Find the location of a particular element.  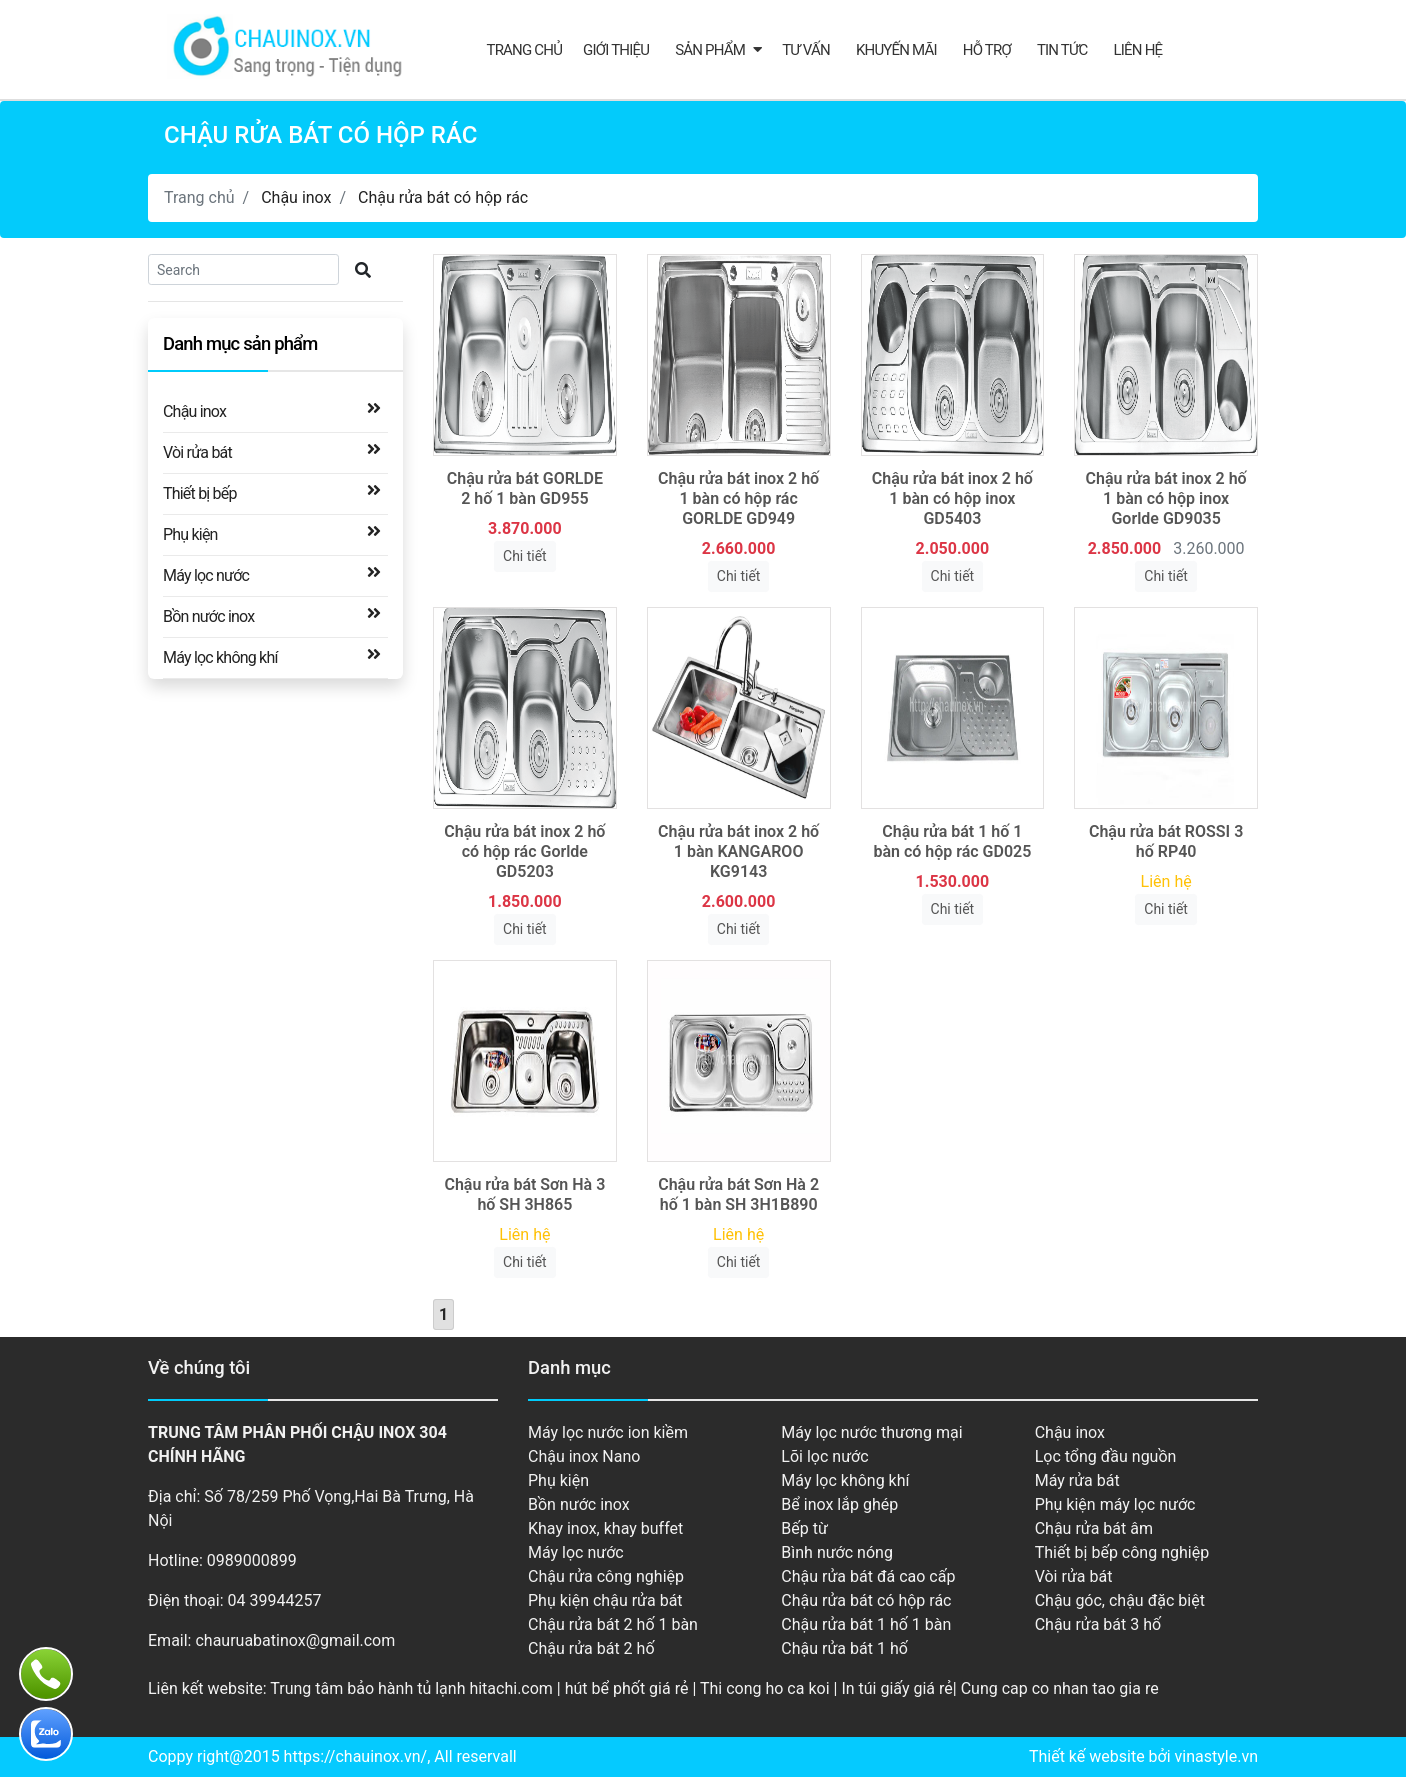

In túi giấy giá rẻ is located at coordinates (896, 1688).